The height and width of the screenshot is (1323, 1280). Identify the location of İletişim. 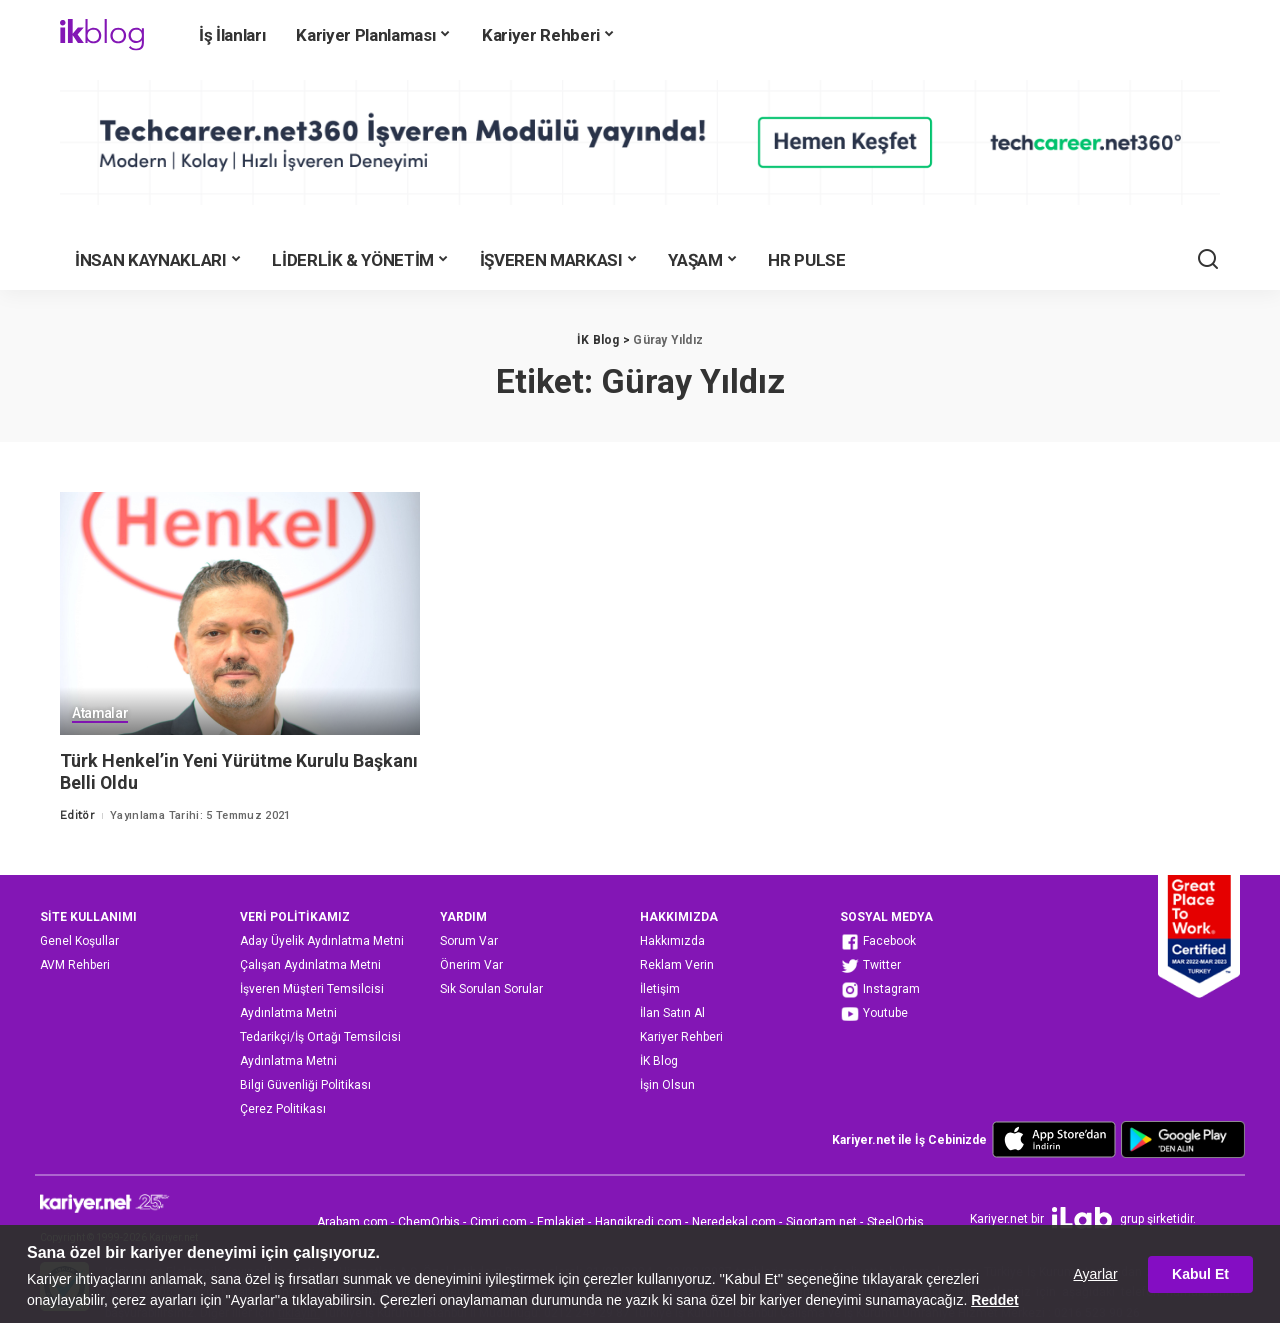
(660, 989).